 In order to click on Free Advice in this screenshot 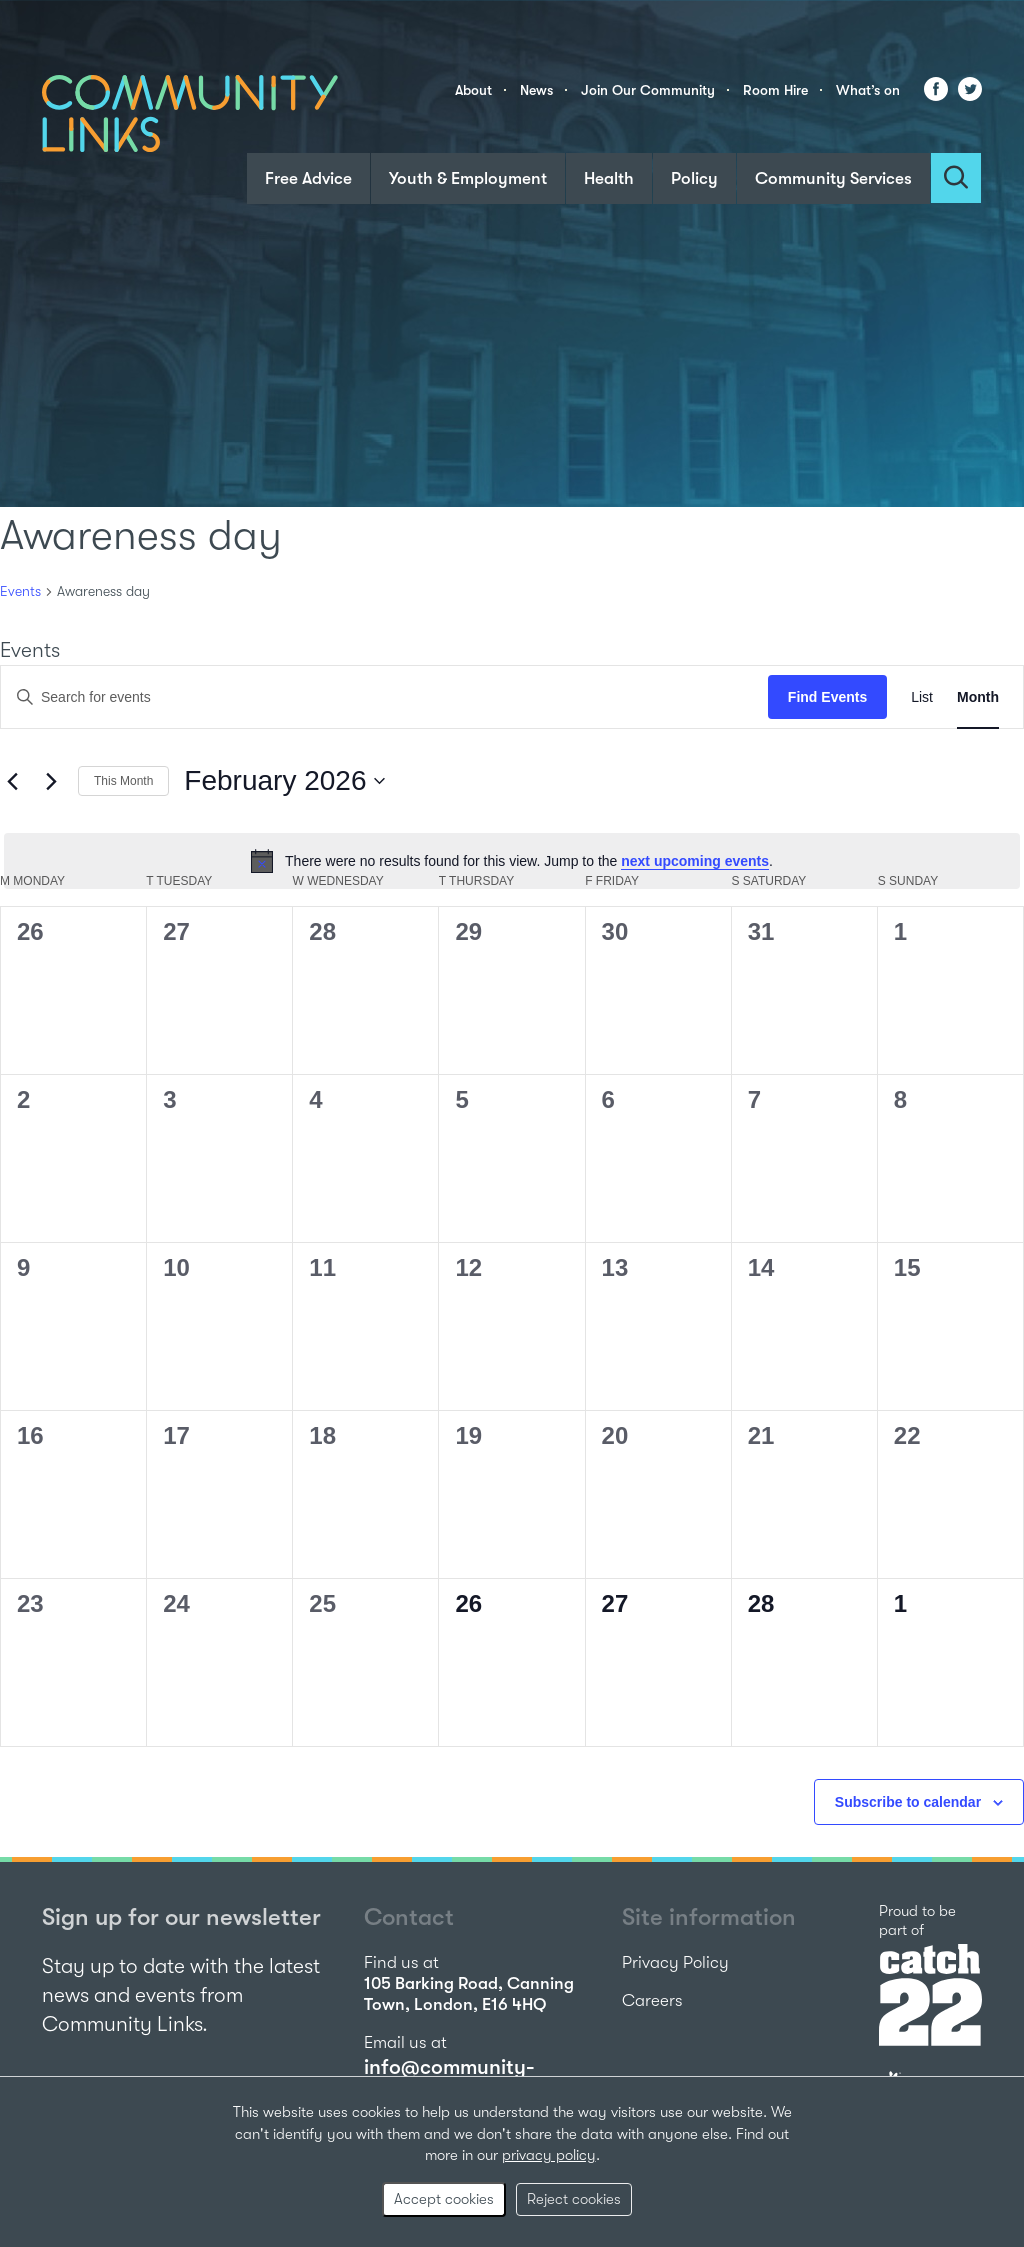, I will do `click(308, 178)`.